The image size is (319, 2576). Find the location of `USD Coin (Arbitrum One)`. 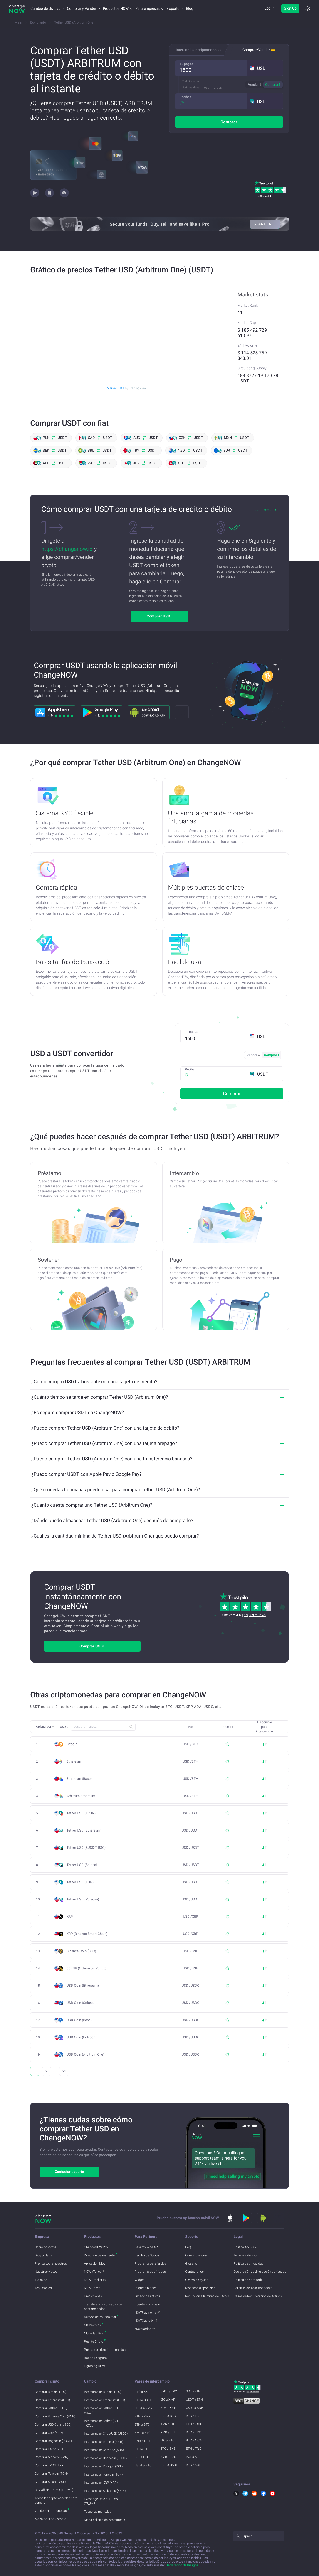

USD Coin (Arbitrum One) is located at coordinates (87, 2055).